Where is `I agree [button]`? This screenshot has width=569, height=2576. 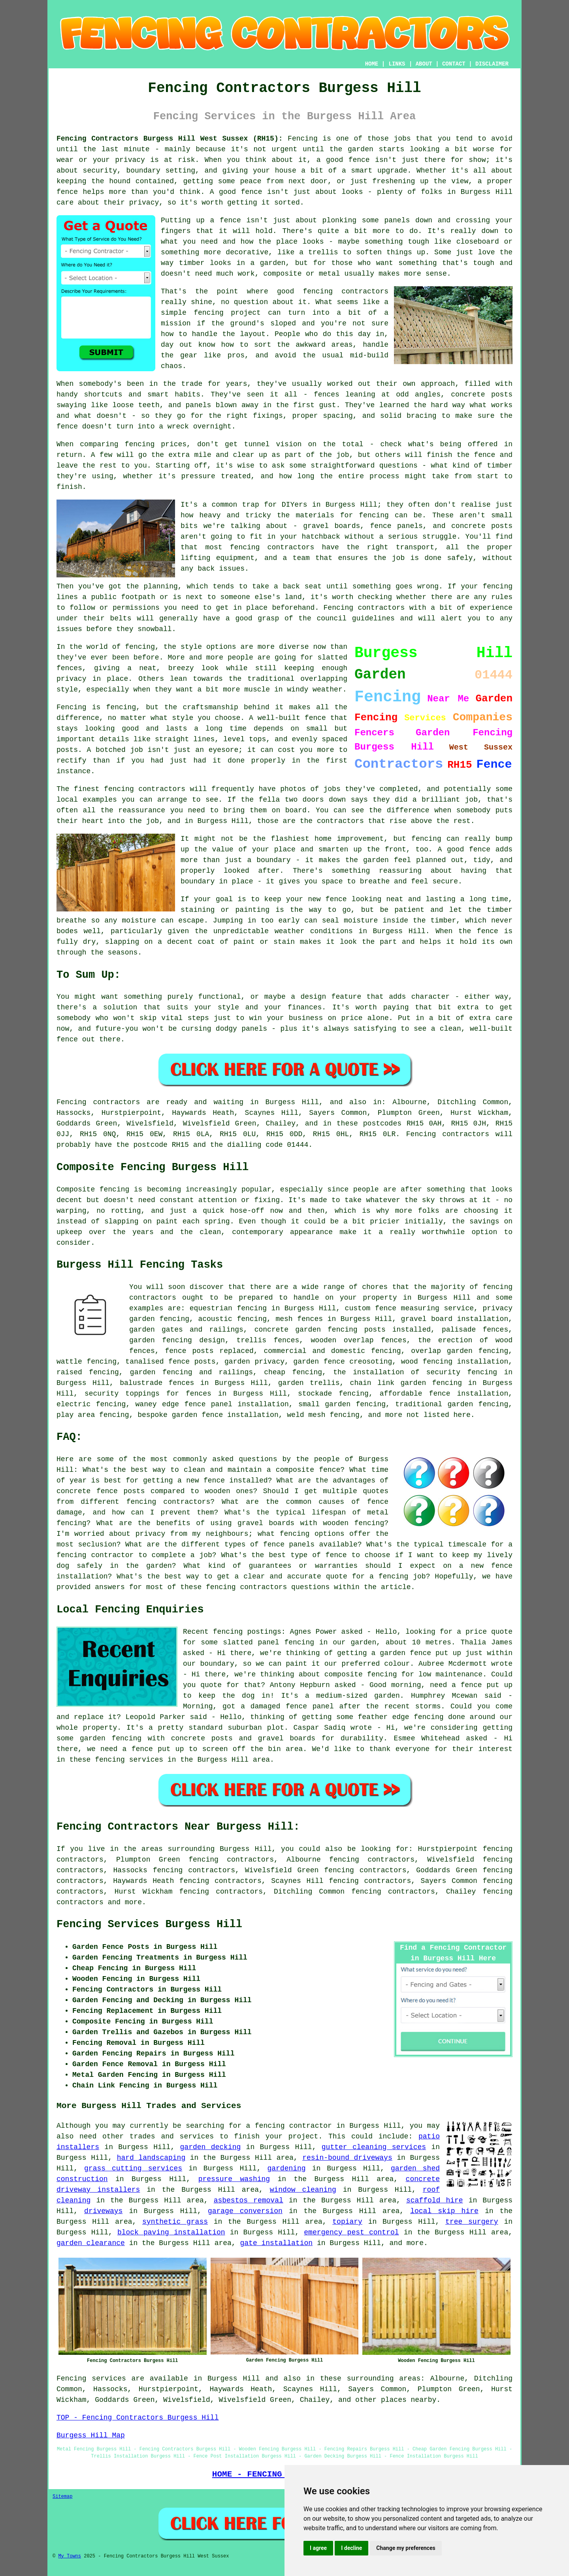 I agree [button] is located at coordinates (318, 2548).